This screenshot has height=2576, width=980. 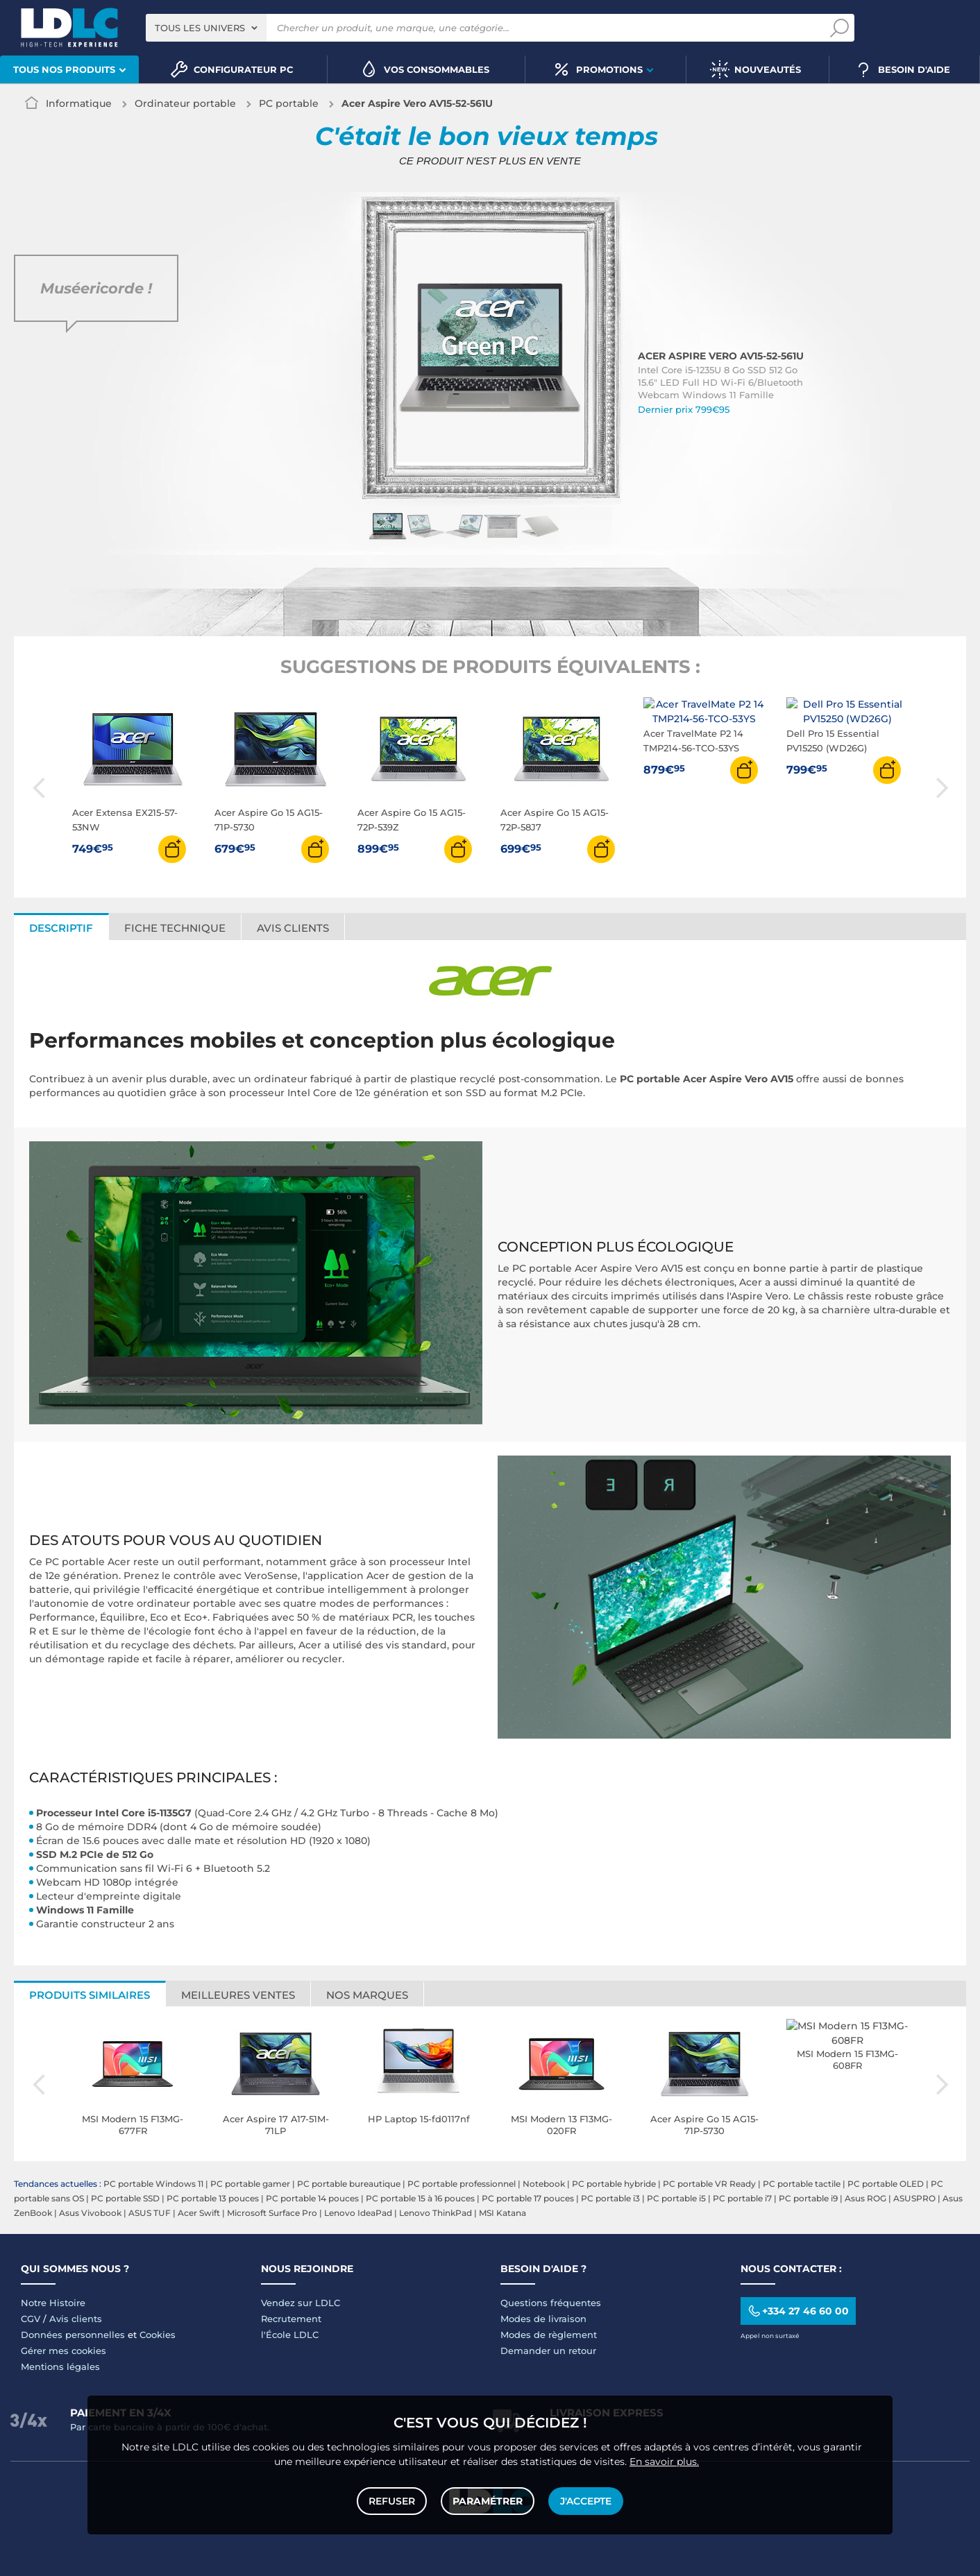 I want to click on Gérer mes cookies, so click(x=63, y=2350).